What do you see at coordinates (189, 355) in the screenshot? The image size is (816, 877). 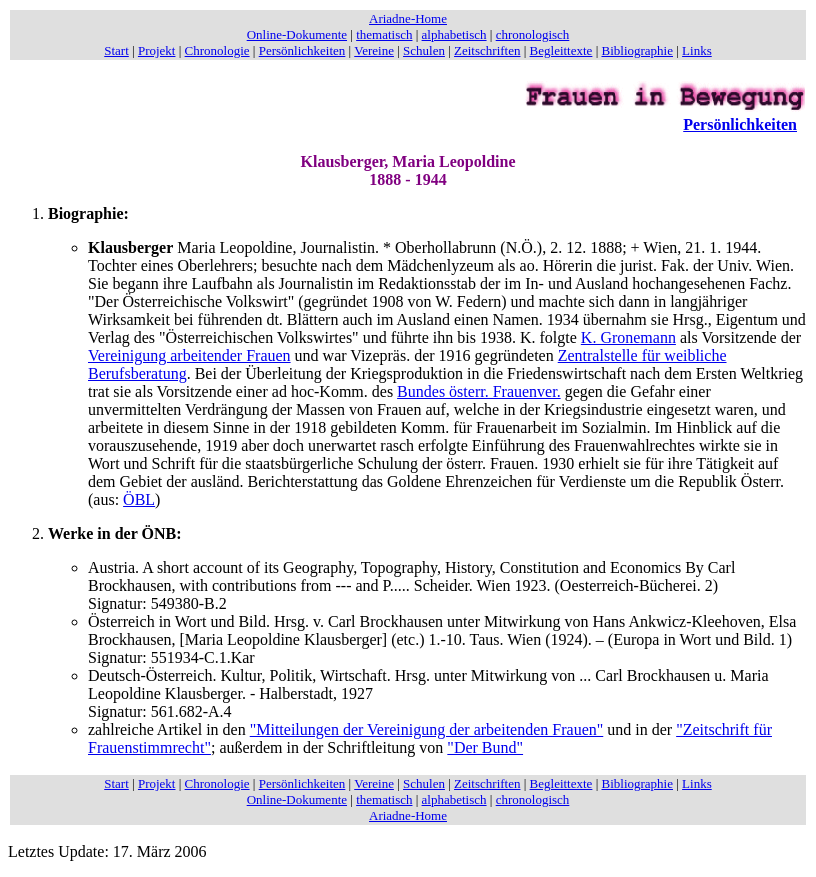 I see `Vereinigung arbeitender Frauen` at bounding box center [189, 355].